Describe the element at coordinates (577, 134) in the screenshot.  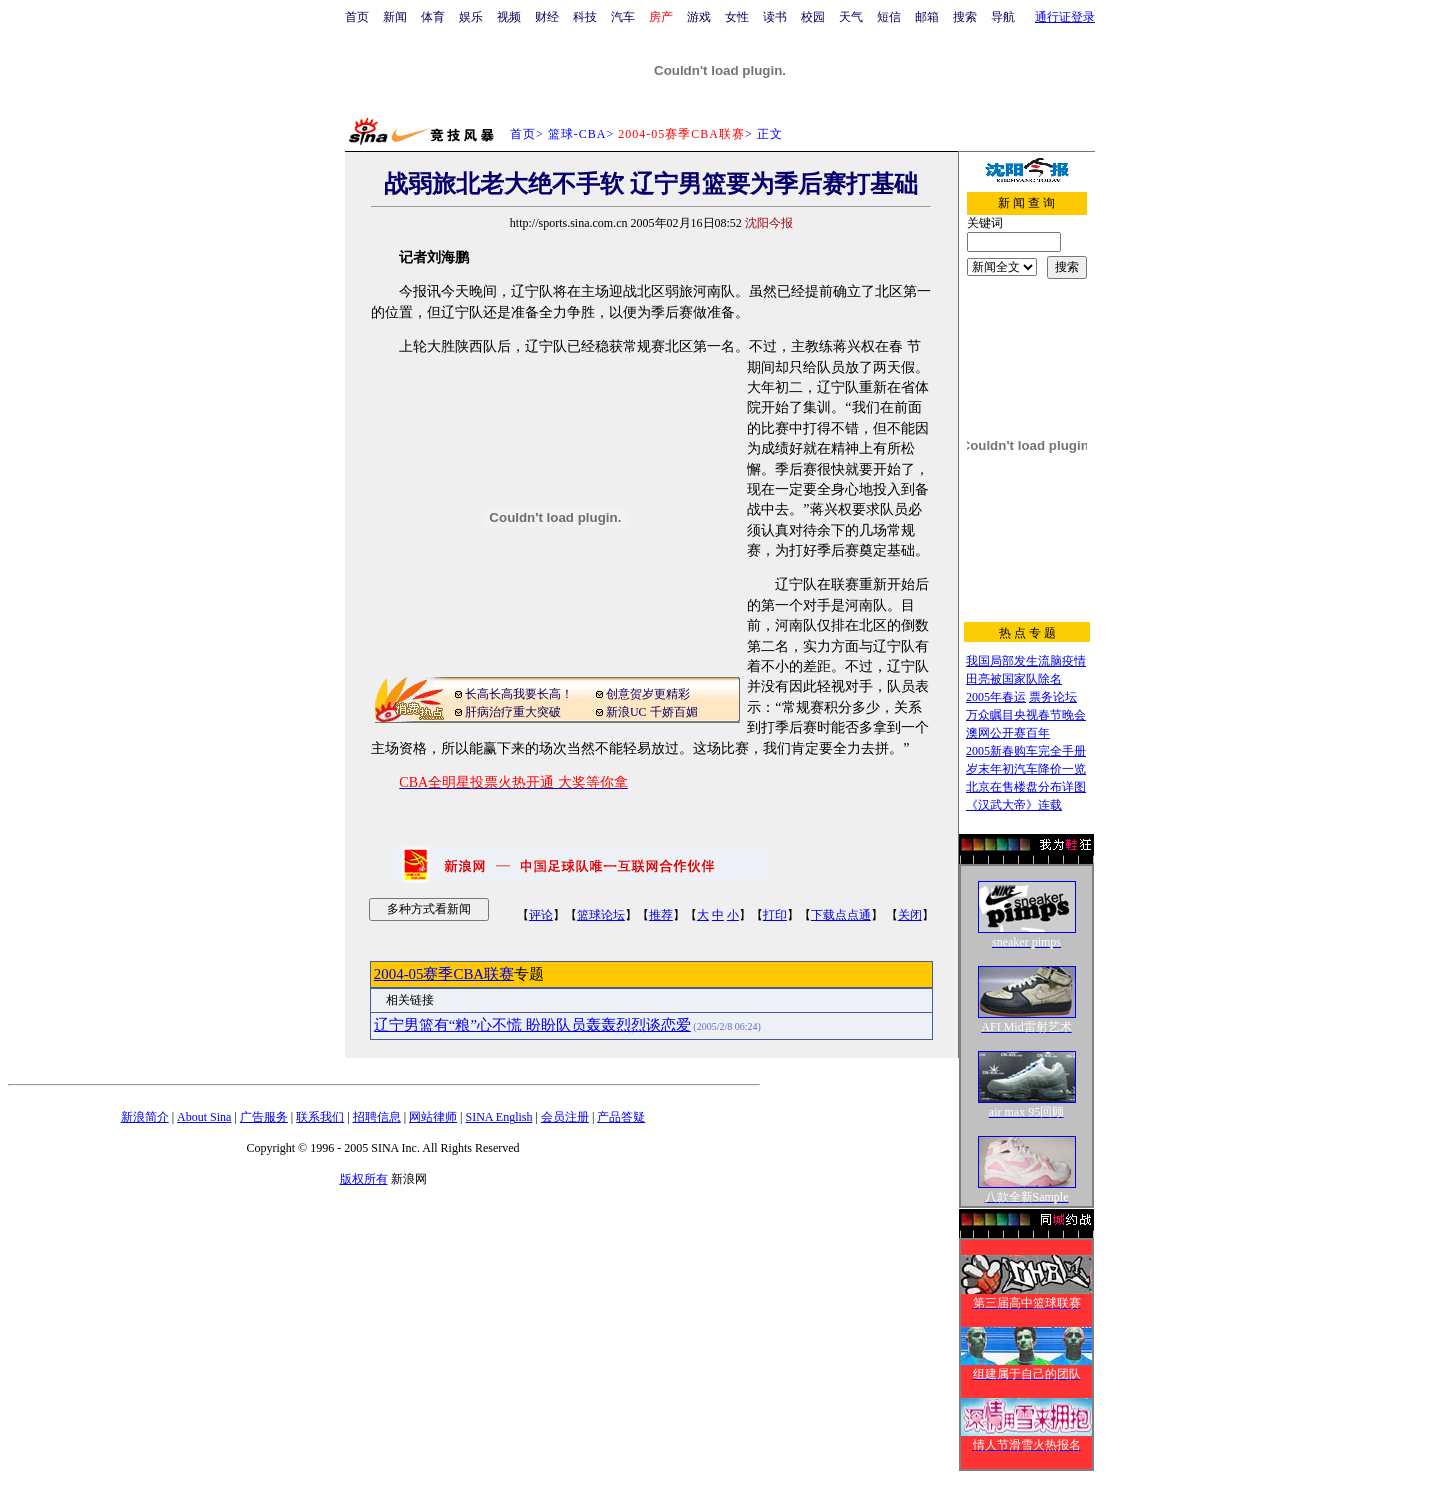
I see `篮球-CBA` at that location.